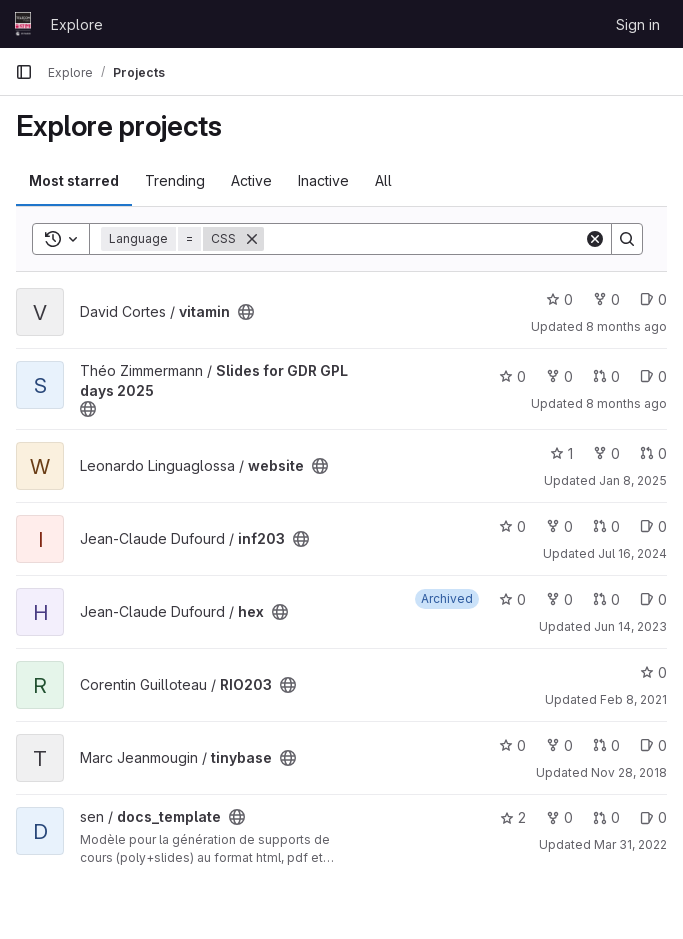 This screenshot has height=939, width=683. What do you see at coordinates (638, 24) in the screenshot?
I see `Sign in` at bounding box center [638, 24].